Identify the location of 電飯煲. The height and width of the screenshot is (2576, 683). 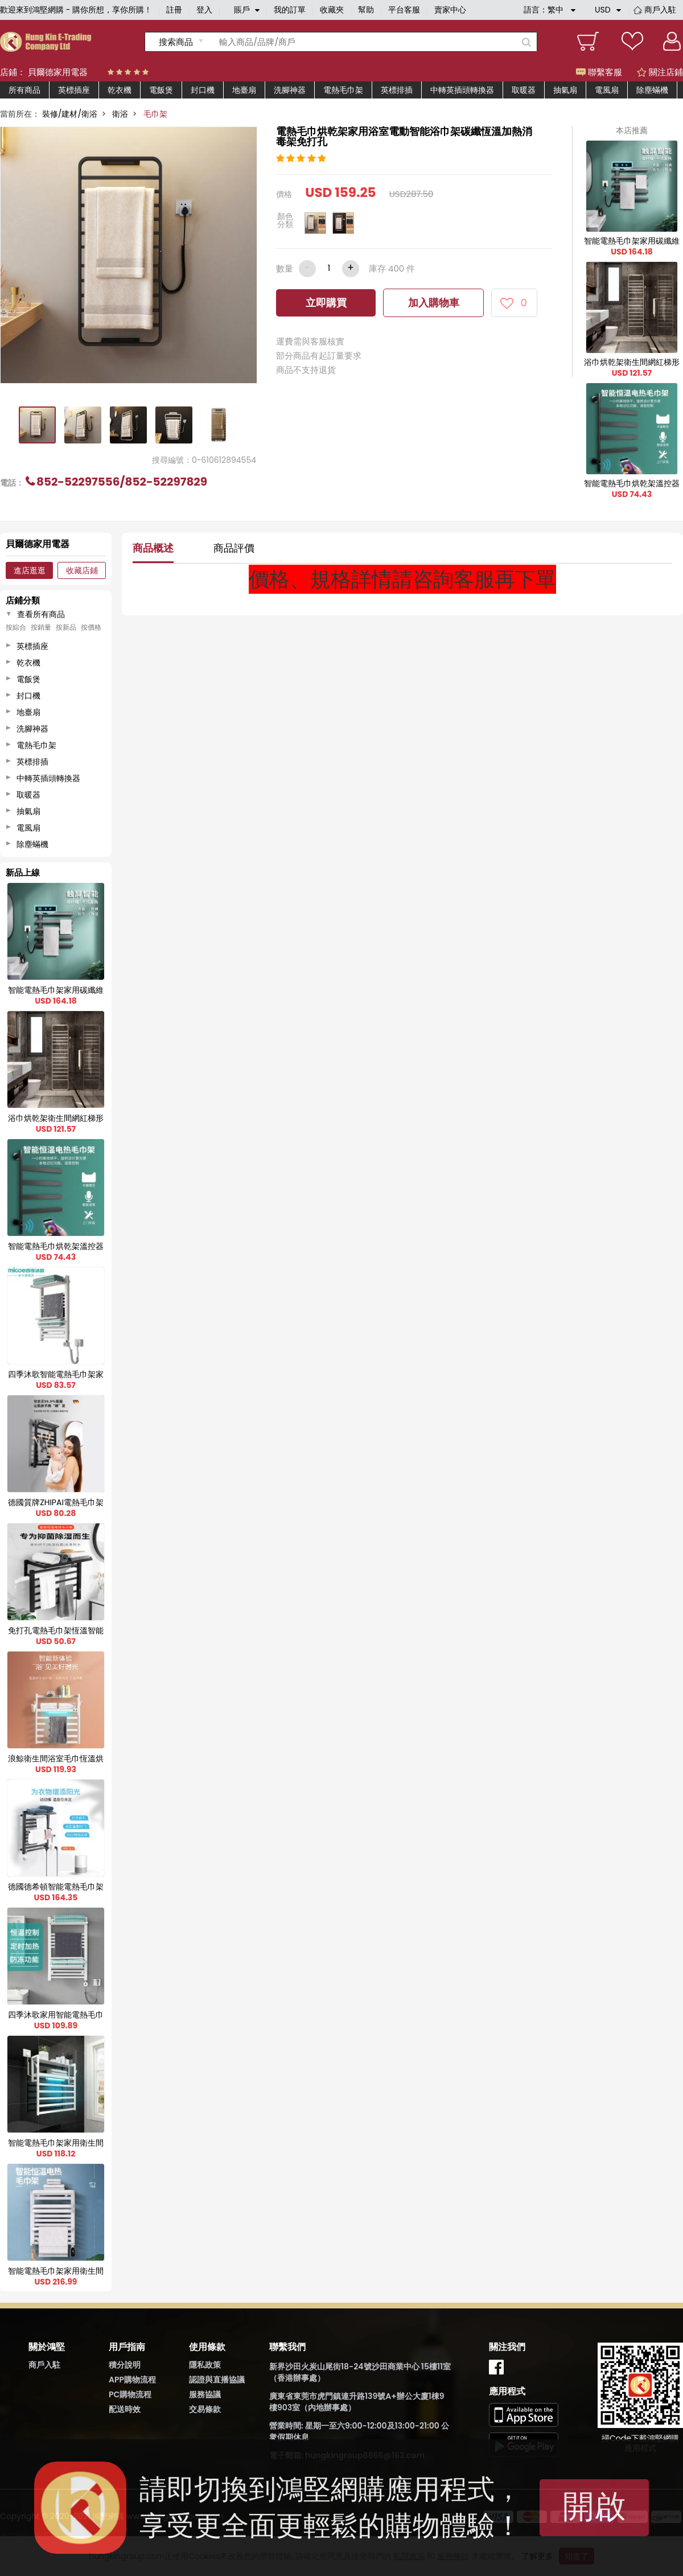
(161, 90).